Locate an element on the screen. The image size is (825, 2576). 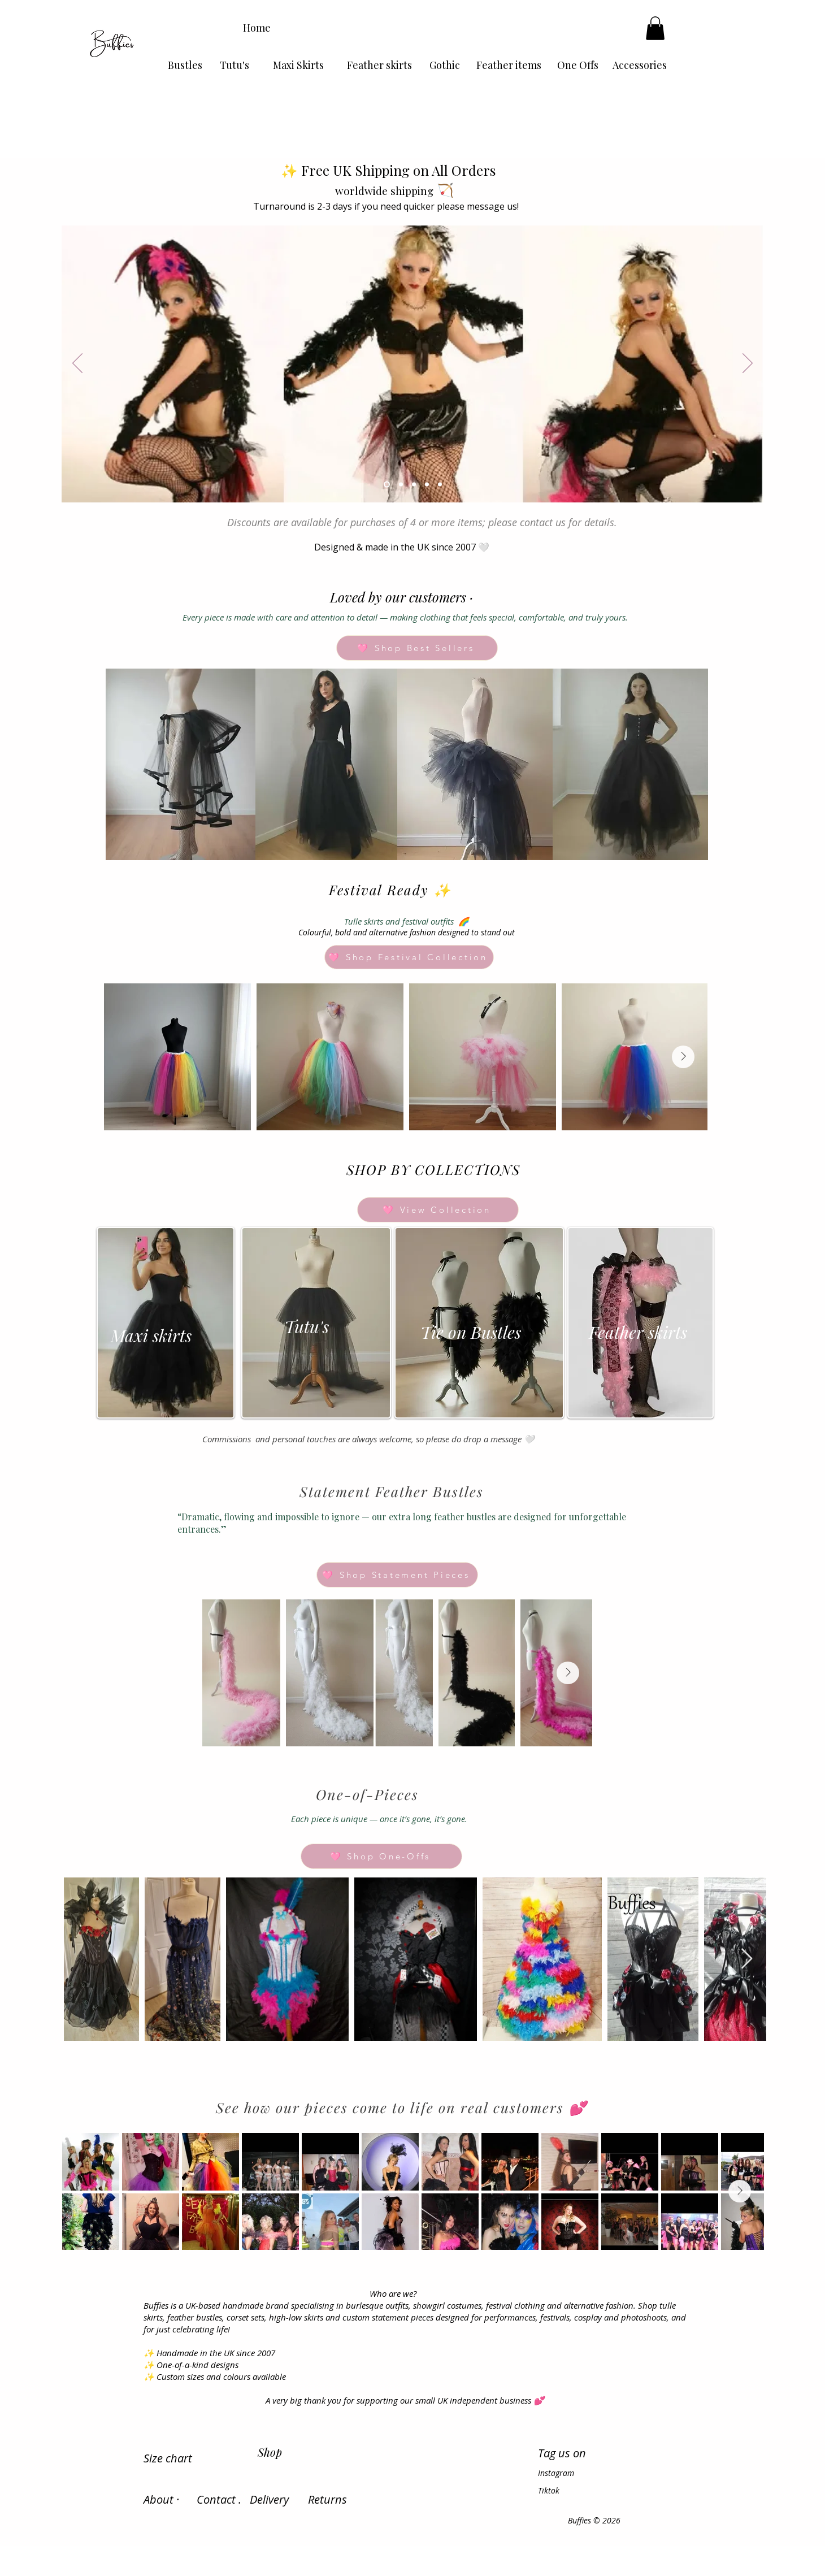
[Next] is located at coordinates (747, 364).